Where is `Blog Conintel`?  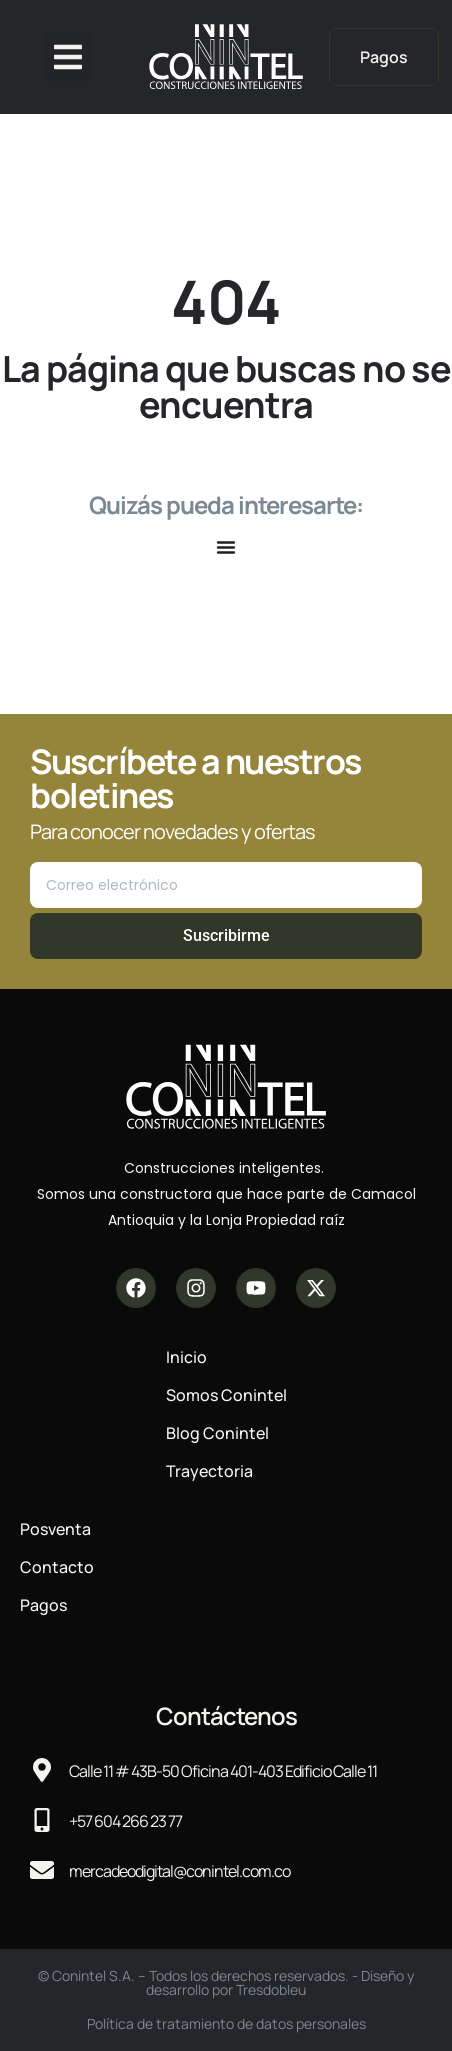 Blog Conintel is located at coordinates (217, 1433).